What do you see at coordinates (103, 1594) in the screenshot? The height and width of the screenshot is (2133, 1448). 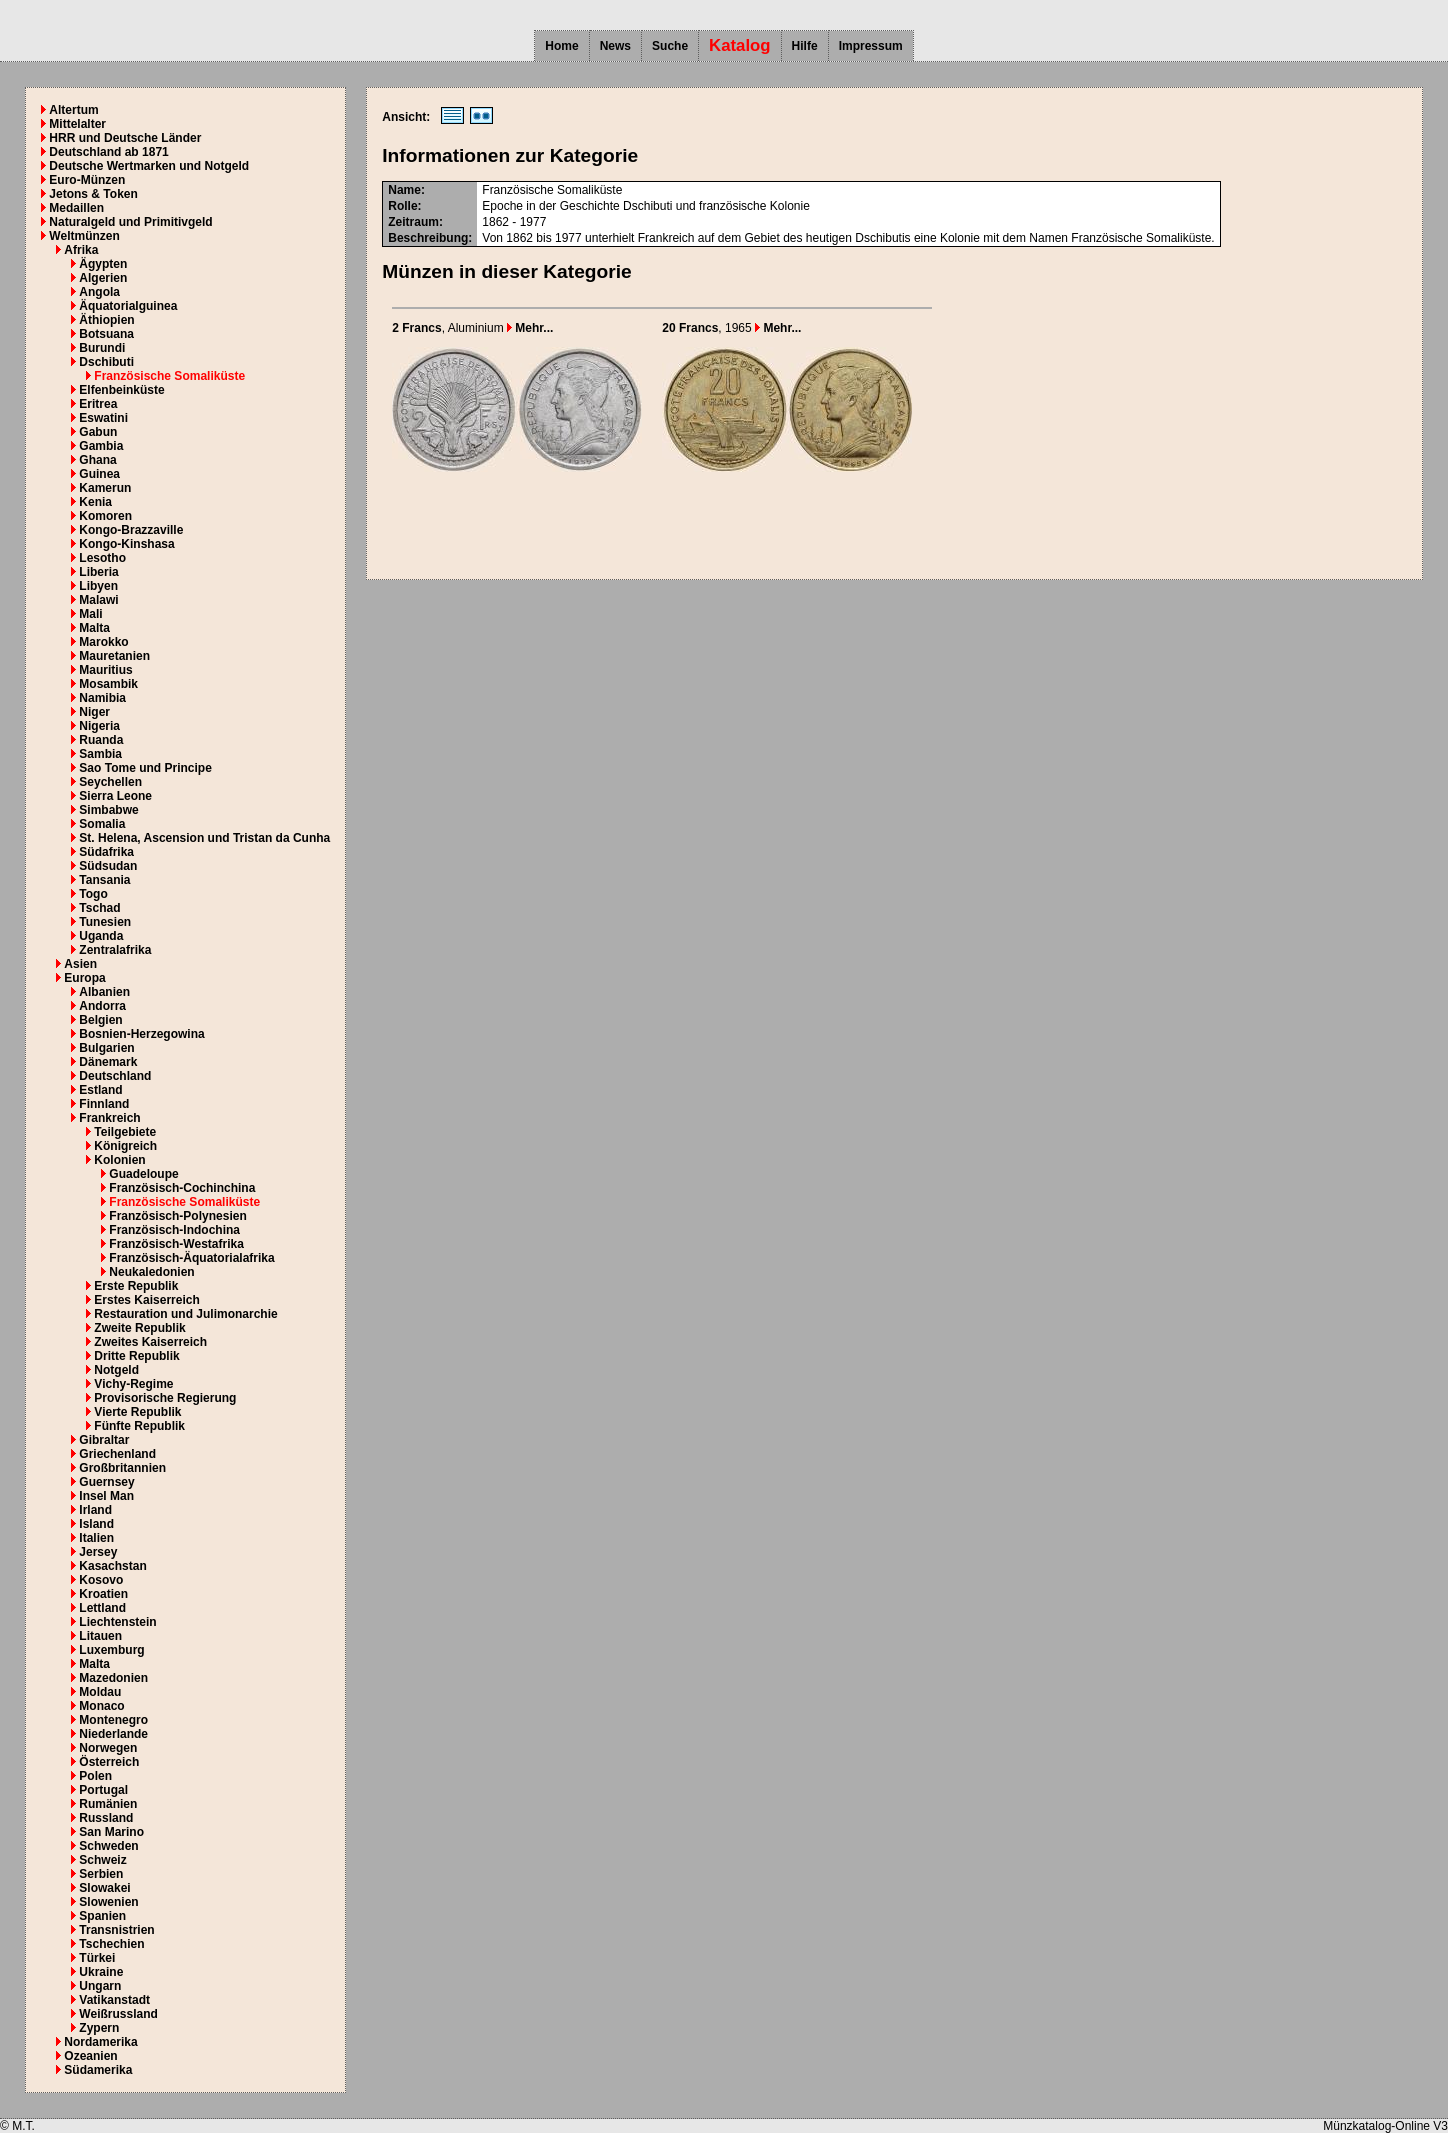 I see `Kroatien` at bounding box center [103, 1594].